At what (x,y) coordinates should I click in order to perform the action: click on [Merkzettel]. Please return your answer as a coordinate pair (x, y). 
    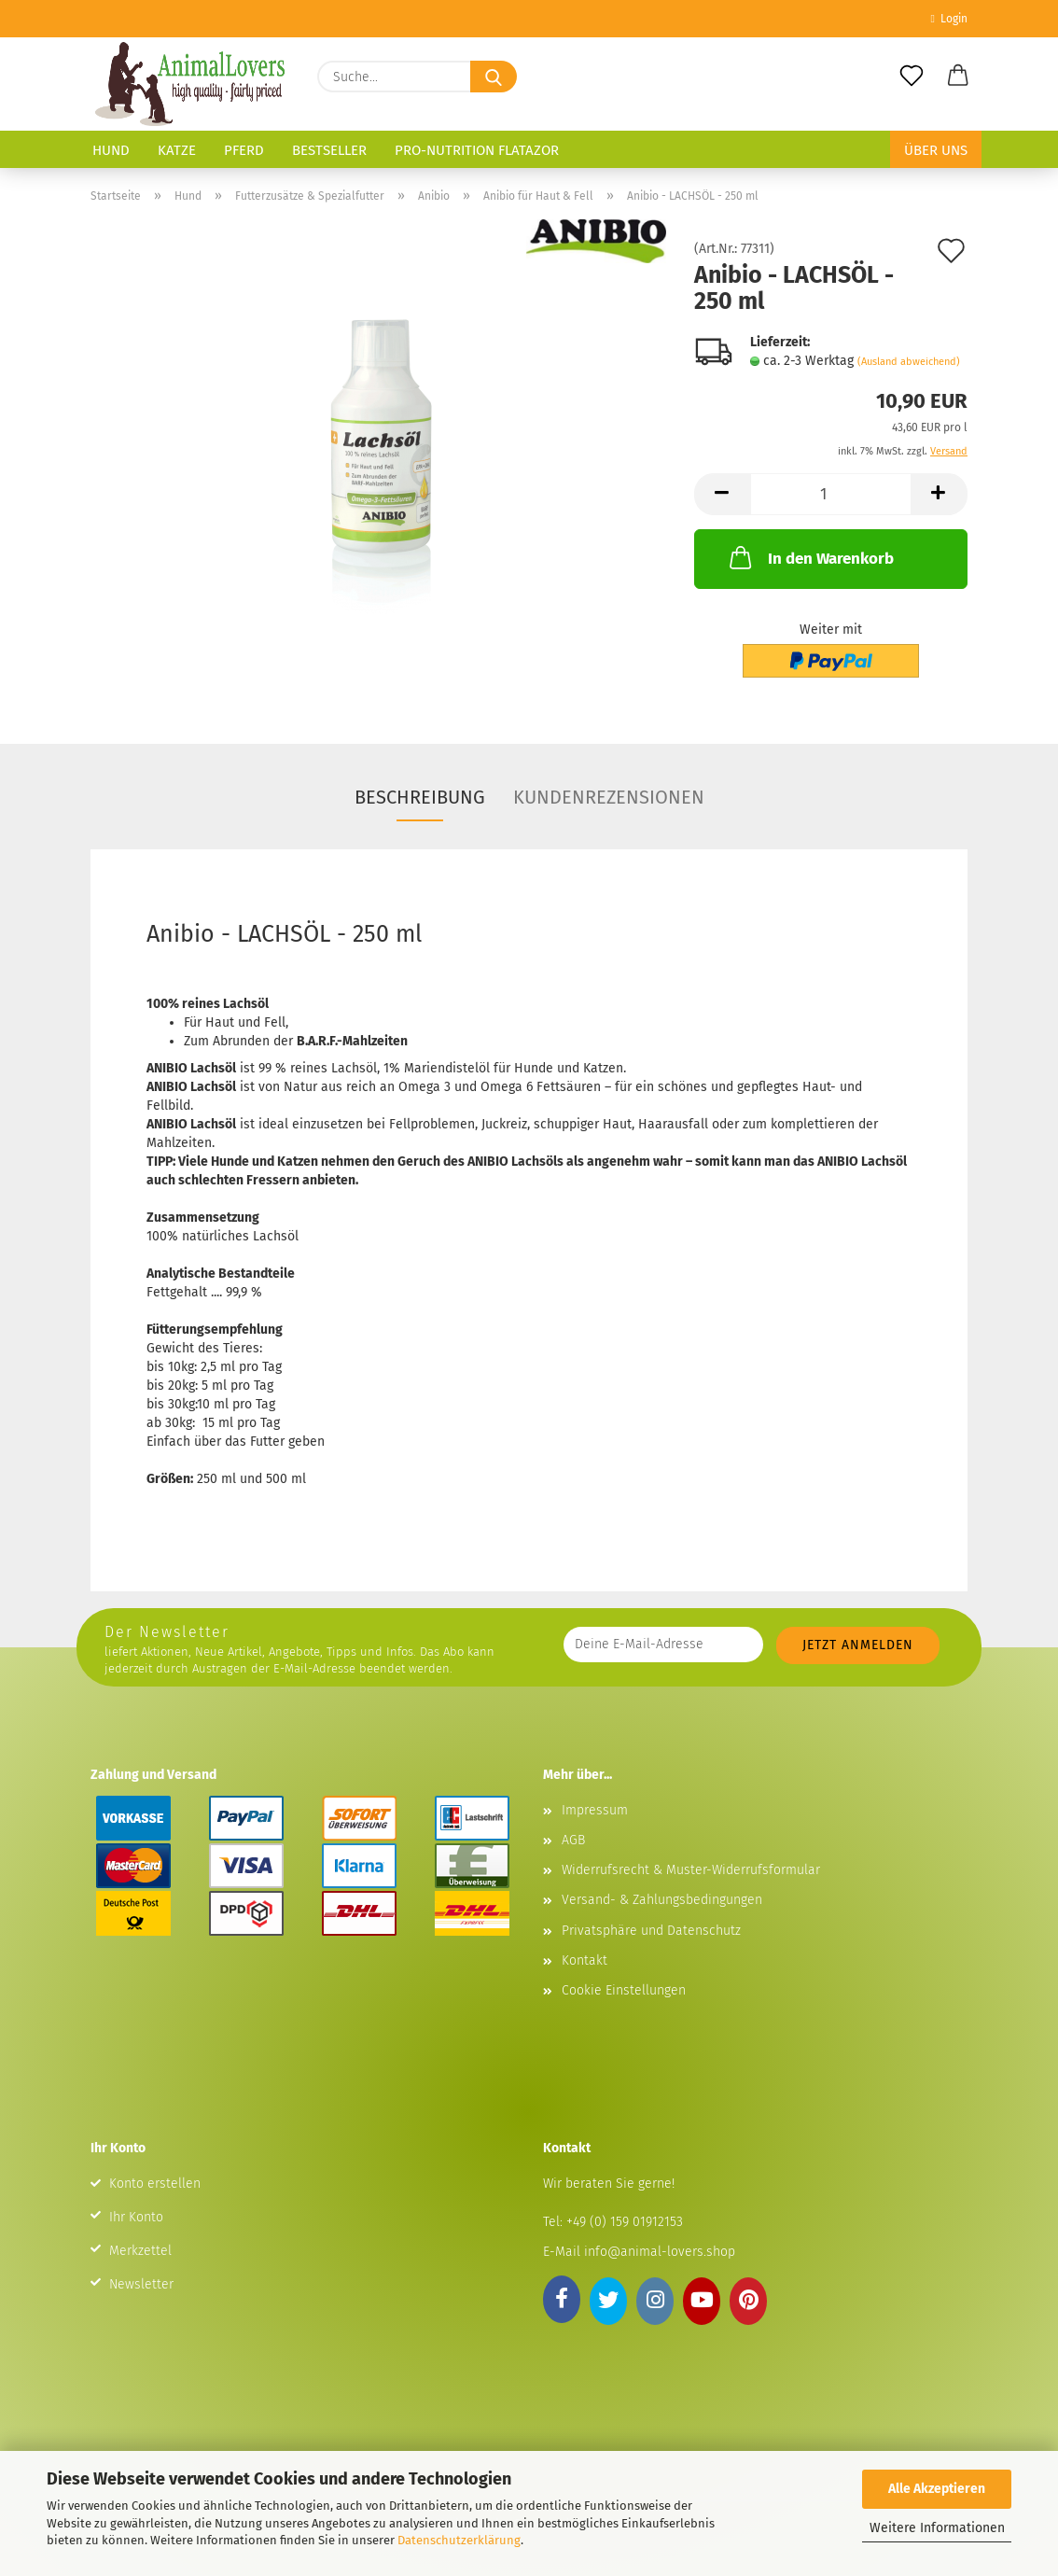
    Looking at the image, I should click on (911, 76).